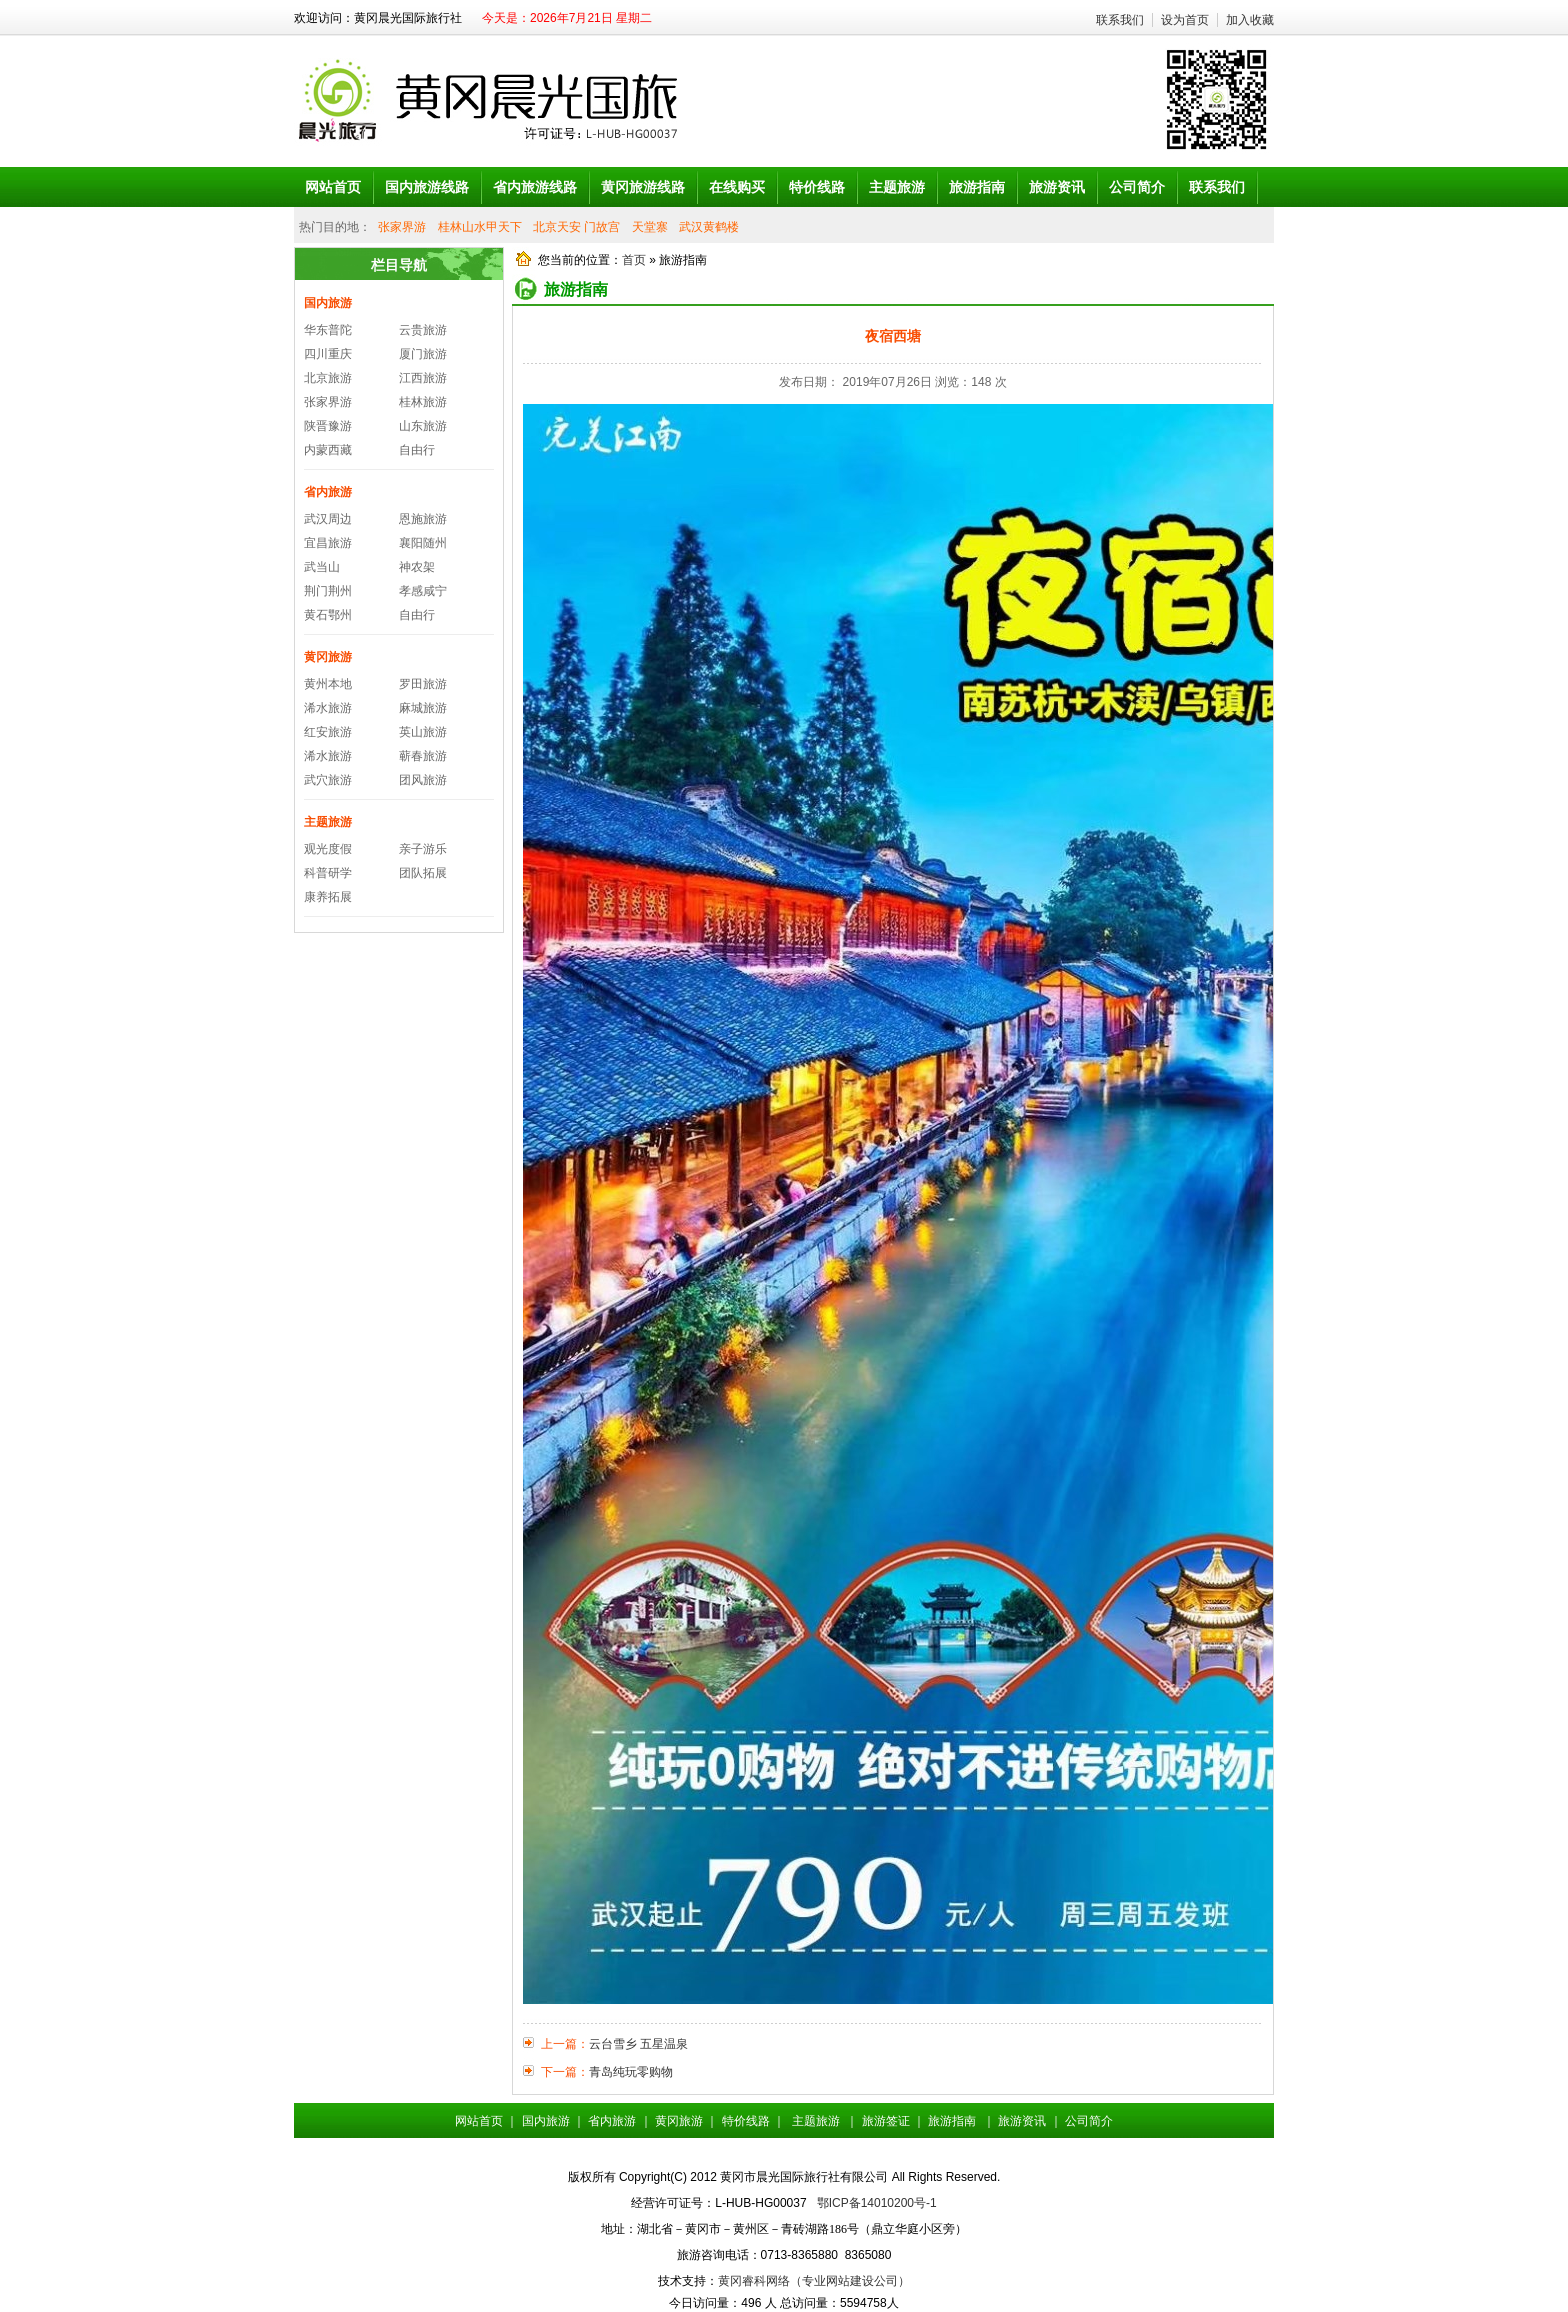  What do you see at coordinates (709, 227) in the screenshot?
I see `武汉黄鹤楼` at bounding box center [709, 227].